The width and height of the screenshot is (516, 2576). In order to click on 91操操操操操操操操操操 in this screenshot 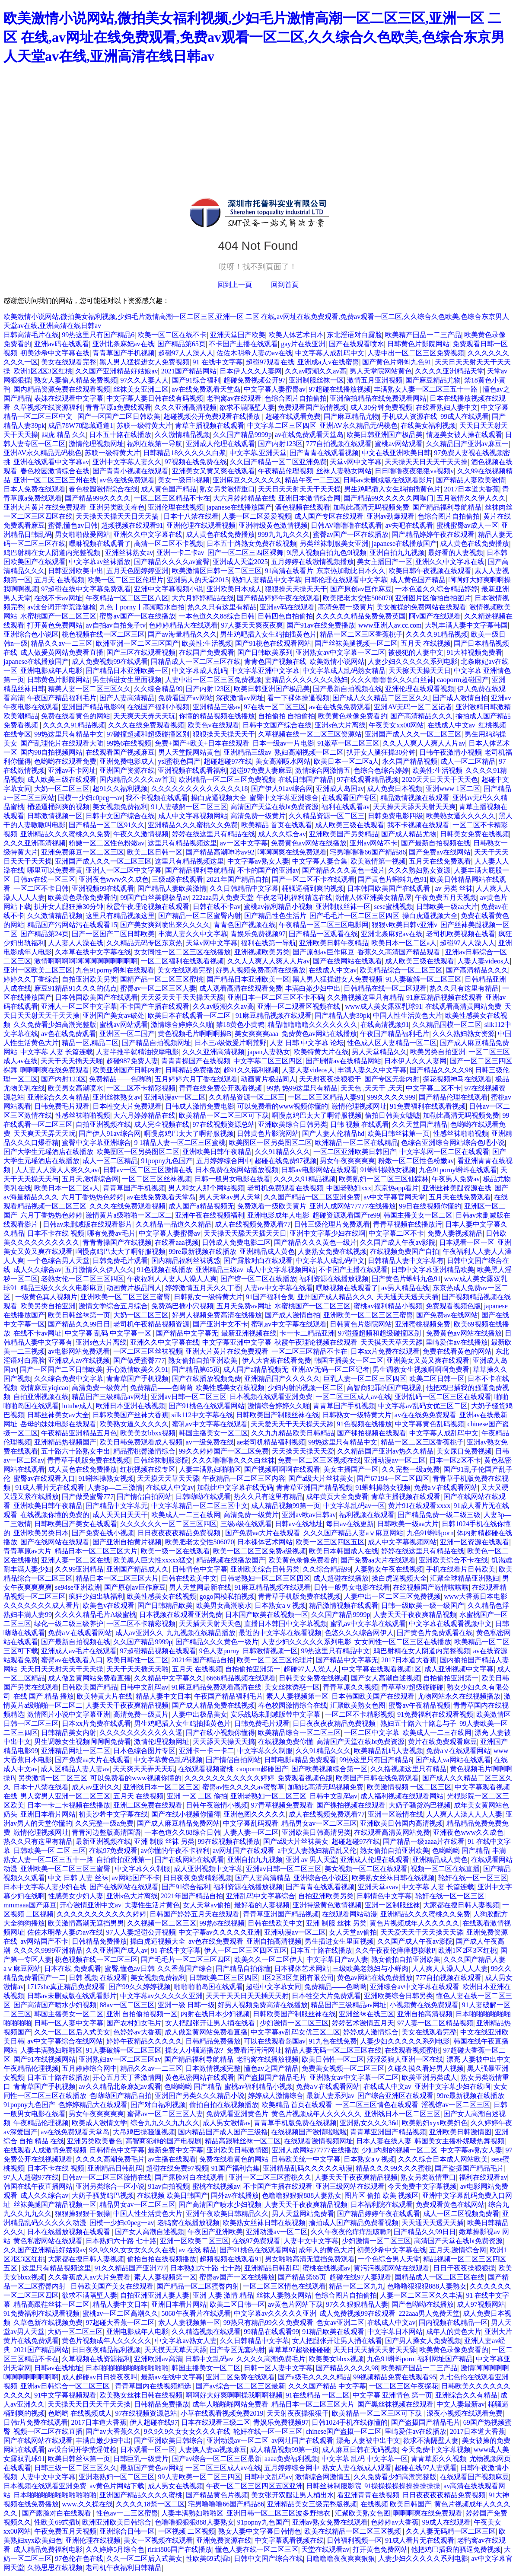, I will do `click(402, 2486)`.